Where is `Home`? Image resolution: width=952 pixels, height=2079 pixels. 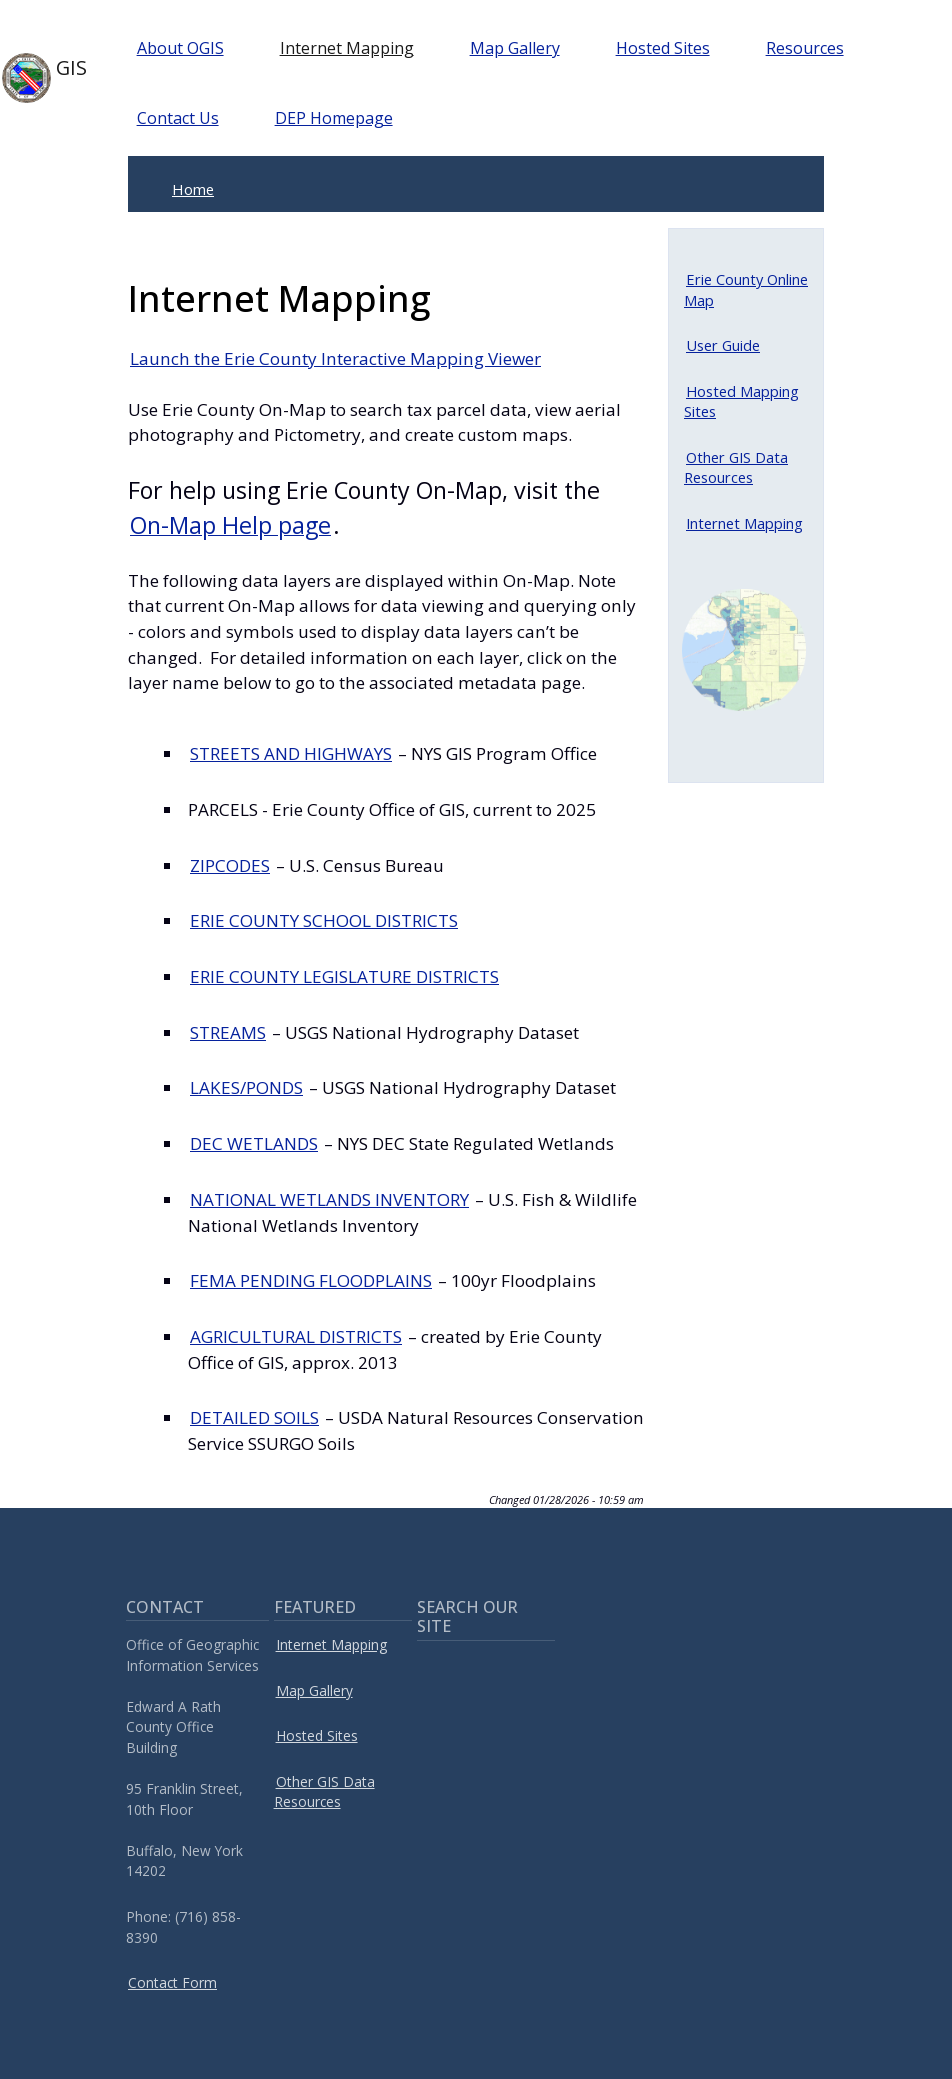 Home is located at coordinates (193, 189).